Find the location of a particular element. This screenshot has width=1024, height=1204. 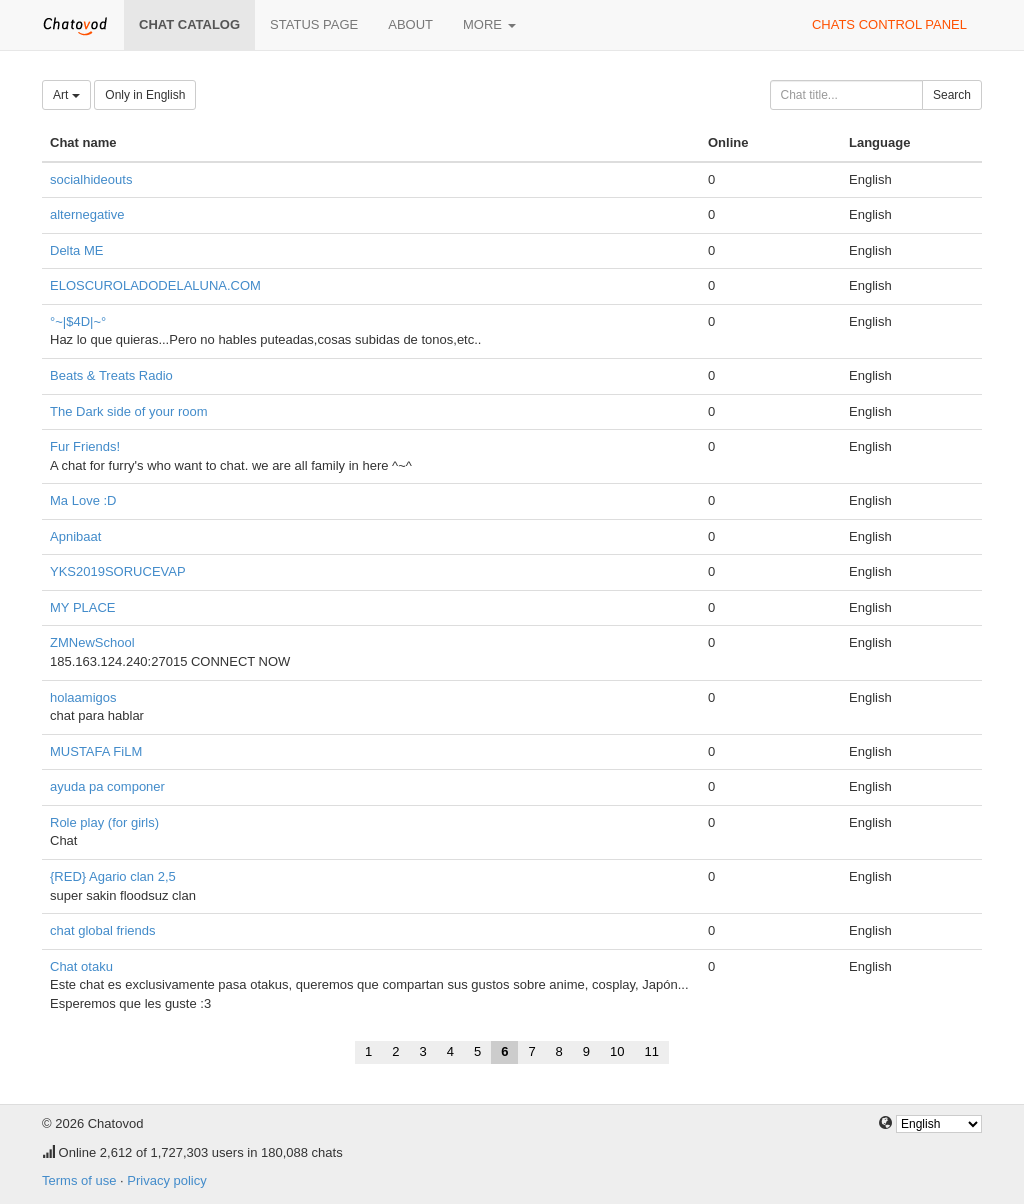

holaamigos is located at coordinates (83, 697).